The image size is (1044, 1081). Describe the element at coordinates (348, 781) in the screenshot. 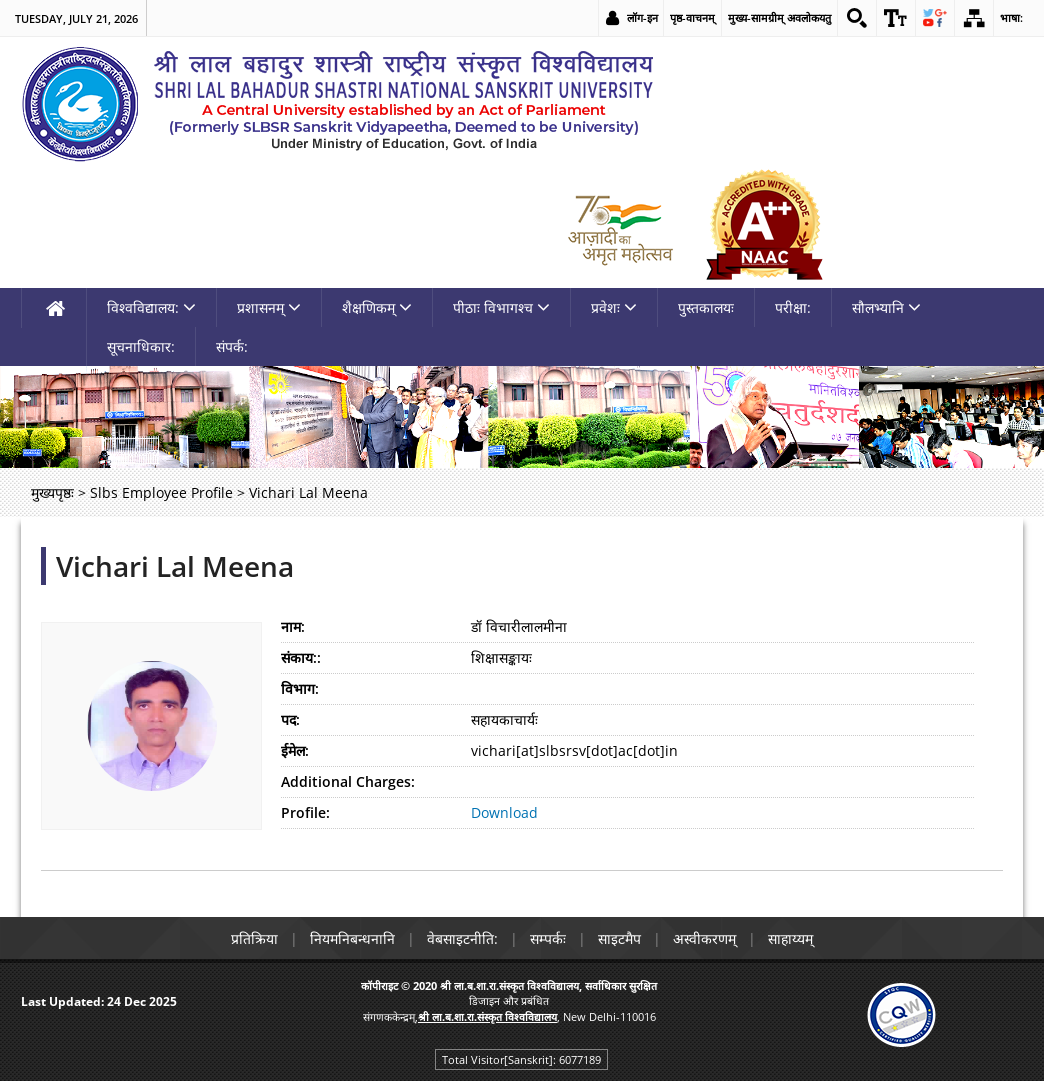

I see `Additional Charges:` at that location.